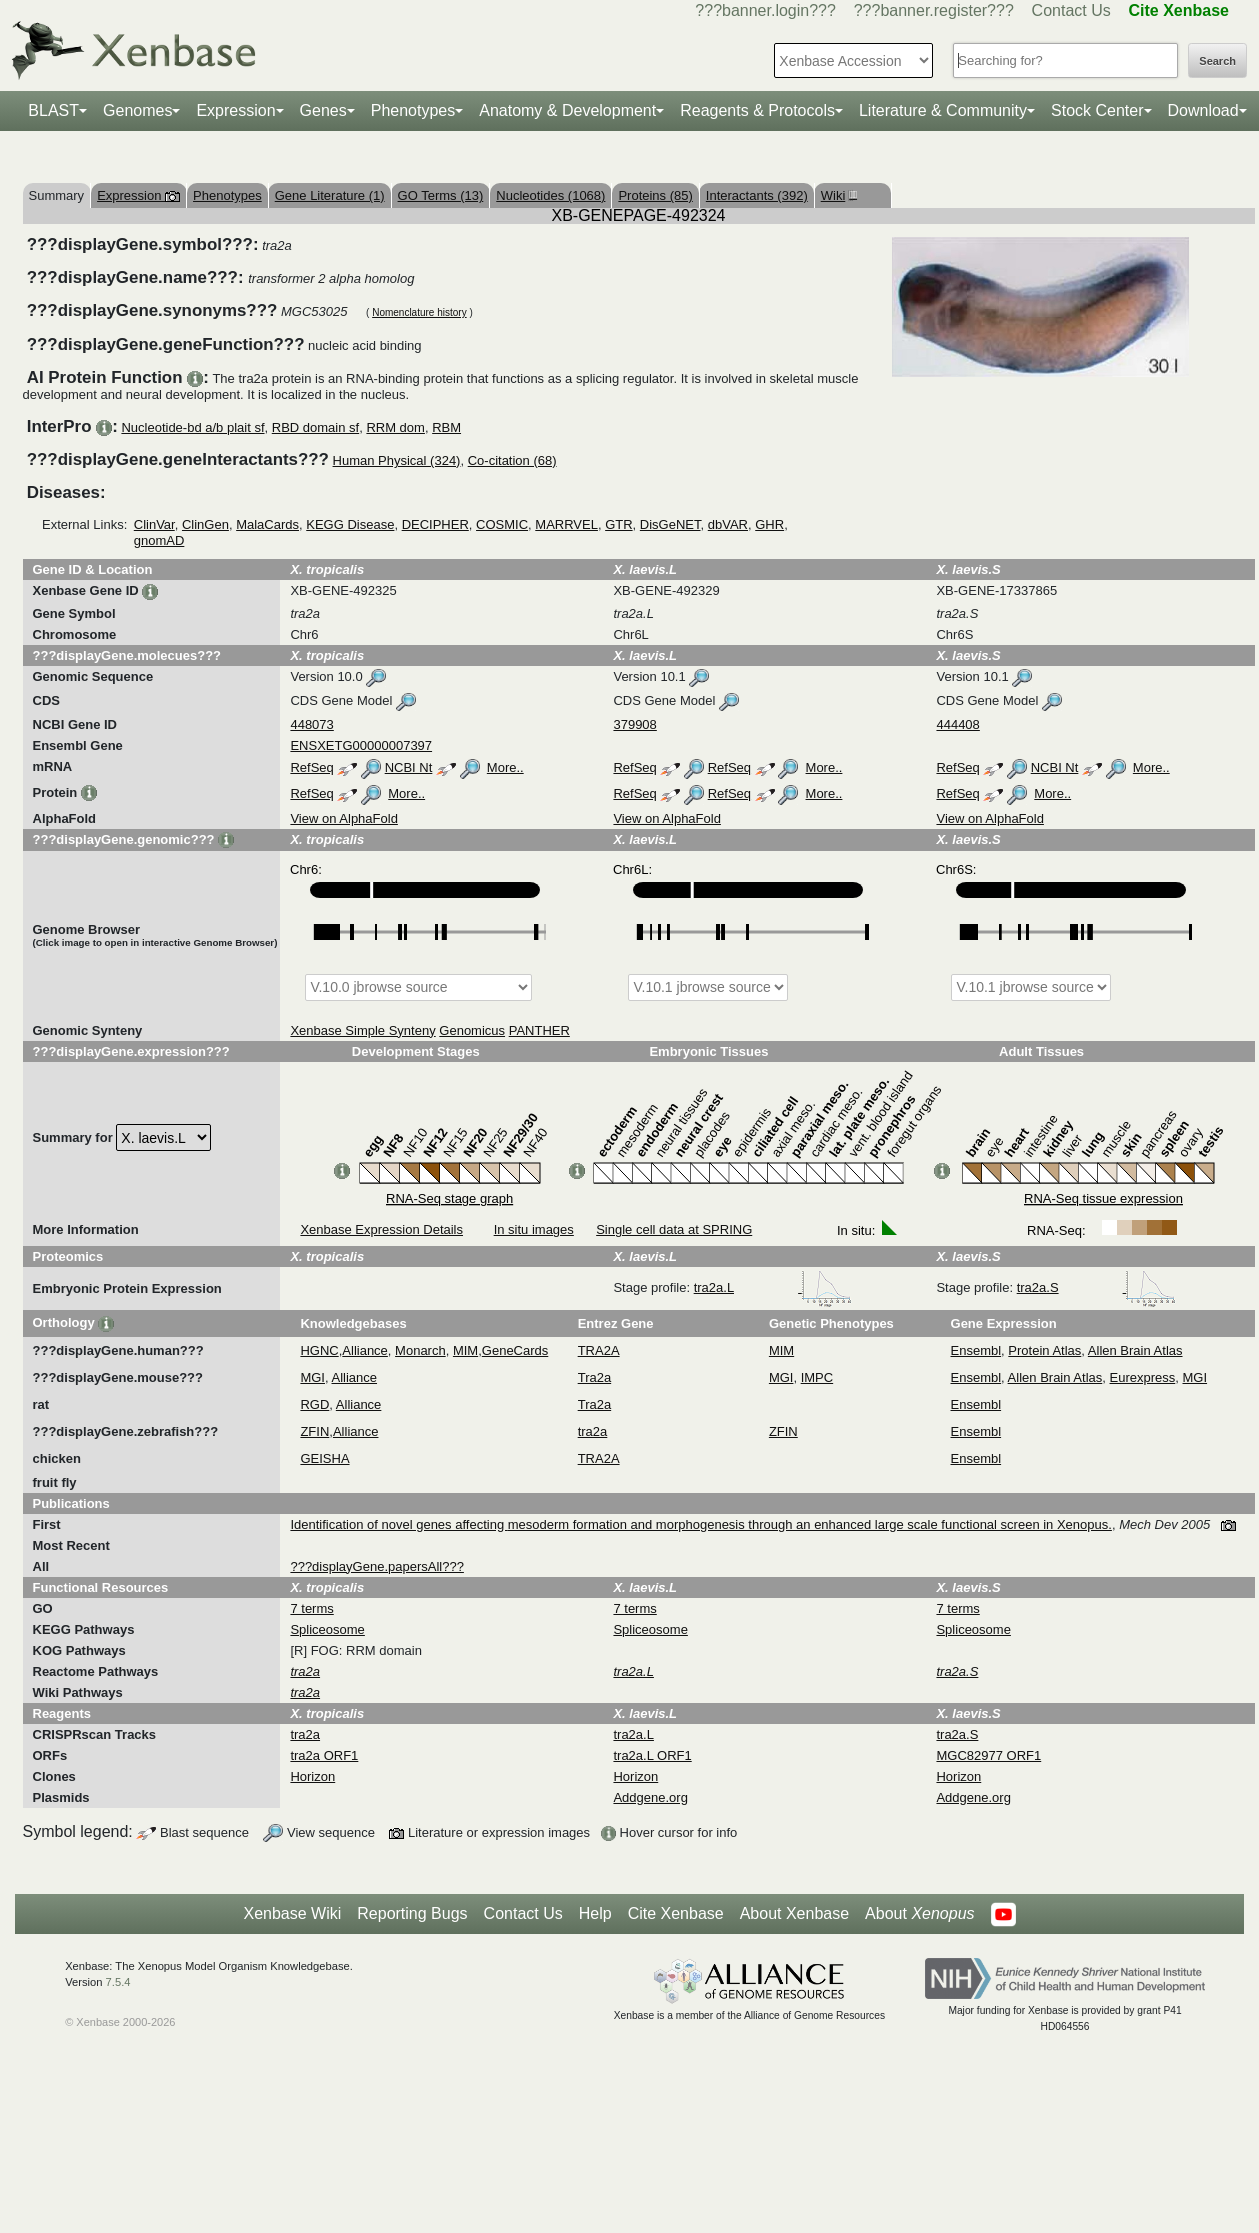 This screenshot has height=2233, width=1259. Describe the element at coordinates (670, 524) in the screenshot. I see `DisGeNET` at that location.